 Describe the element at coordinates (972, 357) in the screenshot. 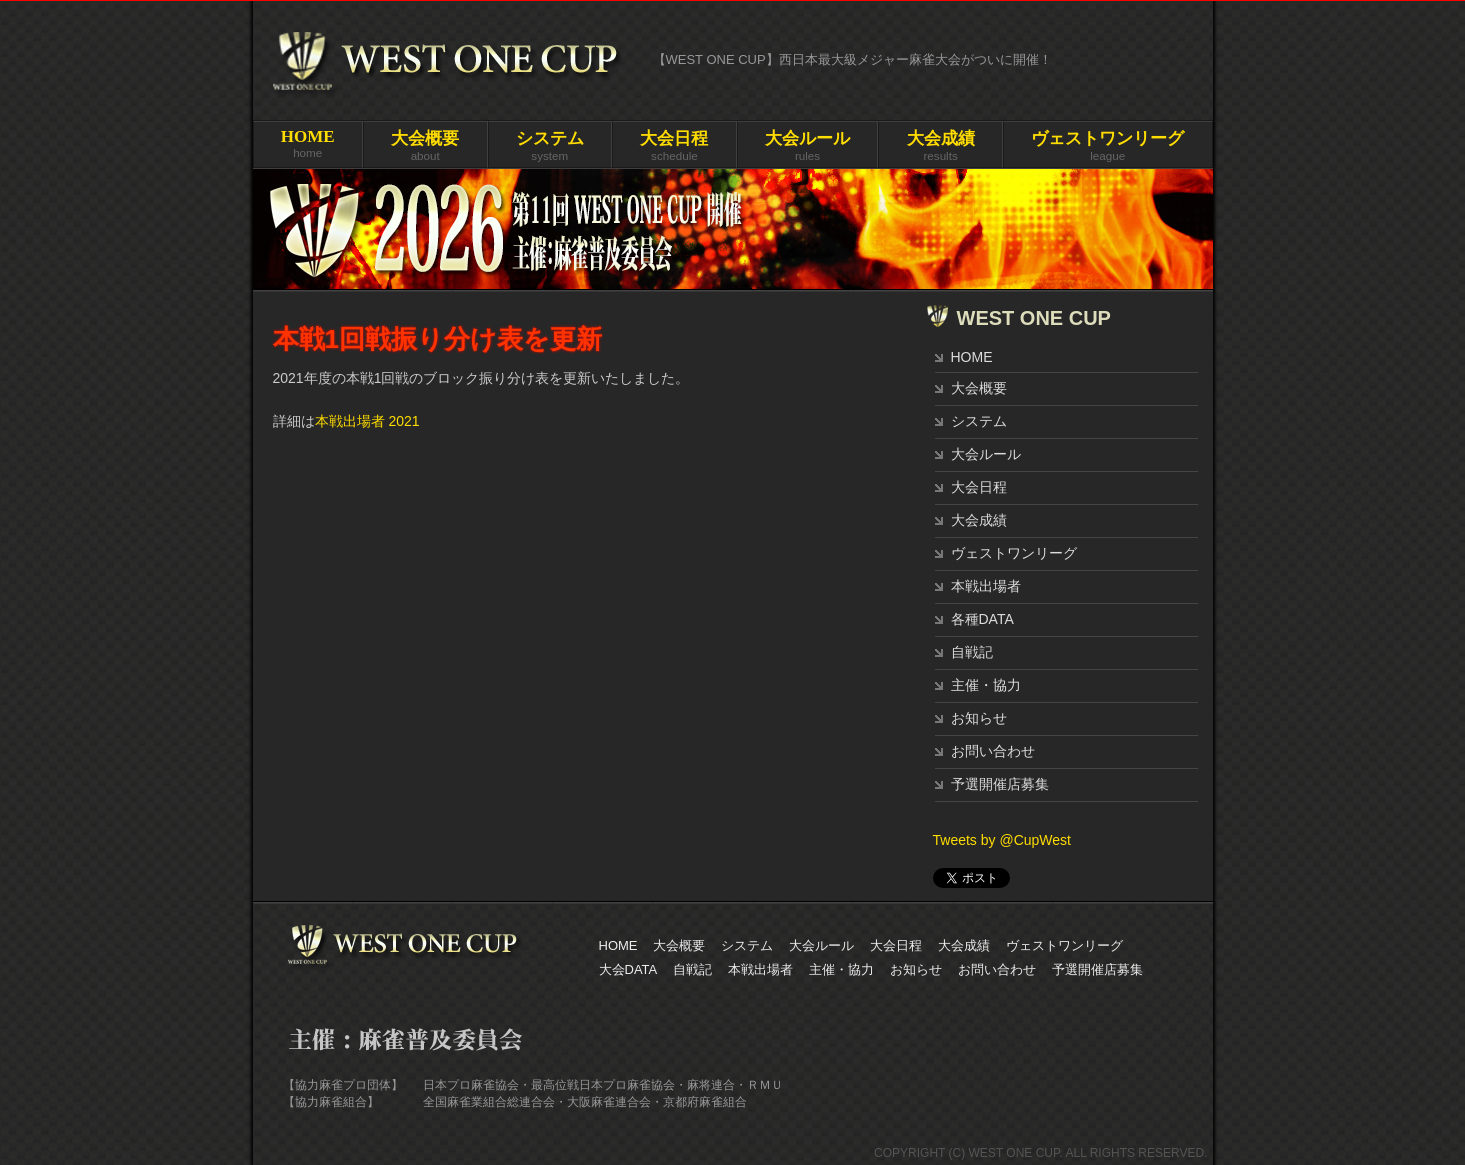

I see `HOME` at that location.